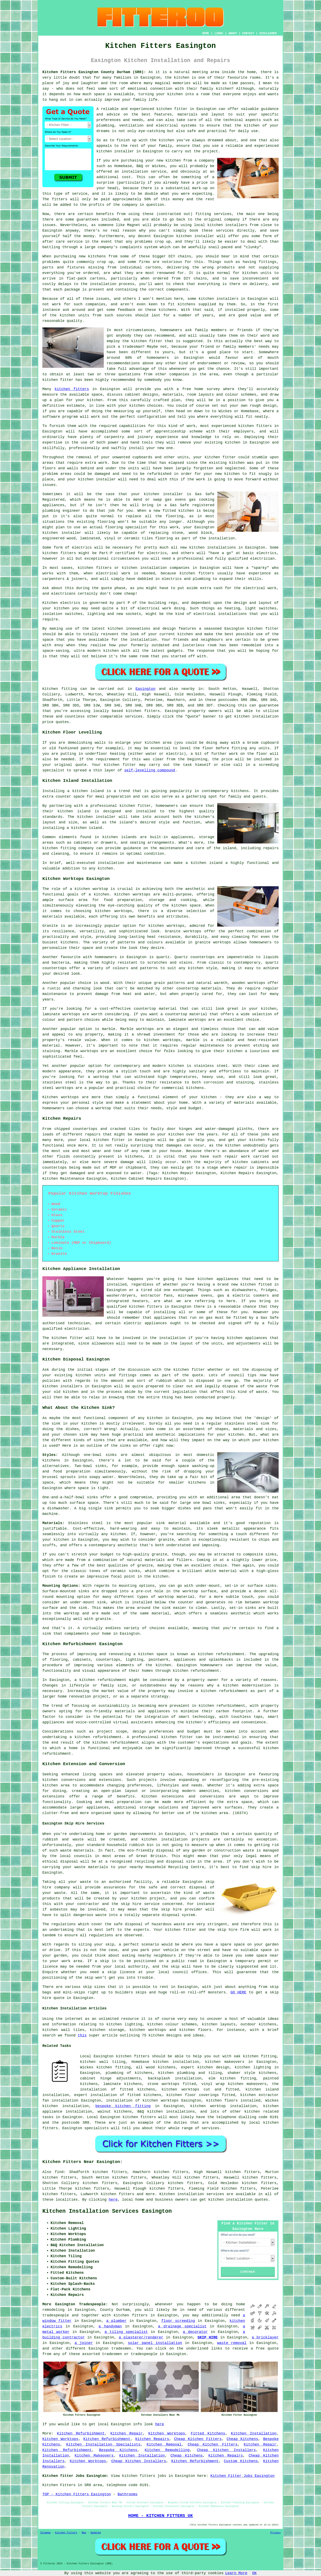 The width and height of the screenshot is (321, 2576). What do you see at coordinates (208, 2337) in the screenshot?
I see `SKIP HIRE` at bounding box center [208, 2337].